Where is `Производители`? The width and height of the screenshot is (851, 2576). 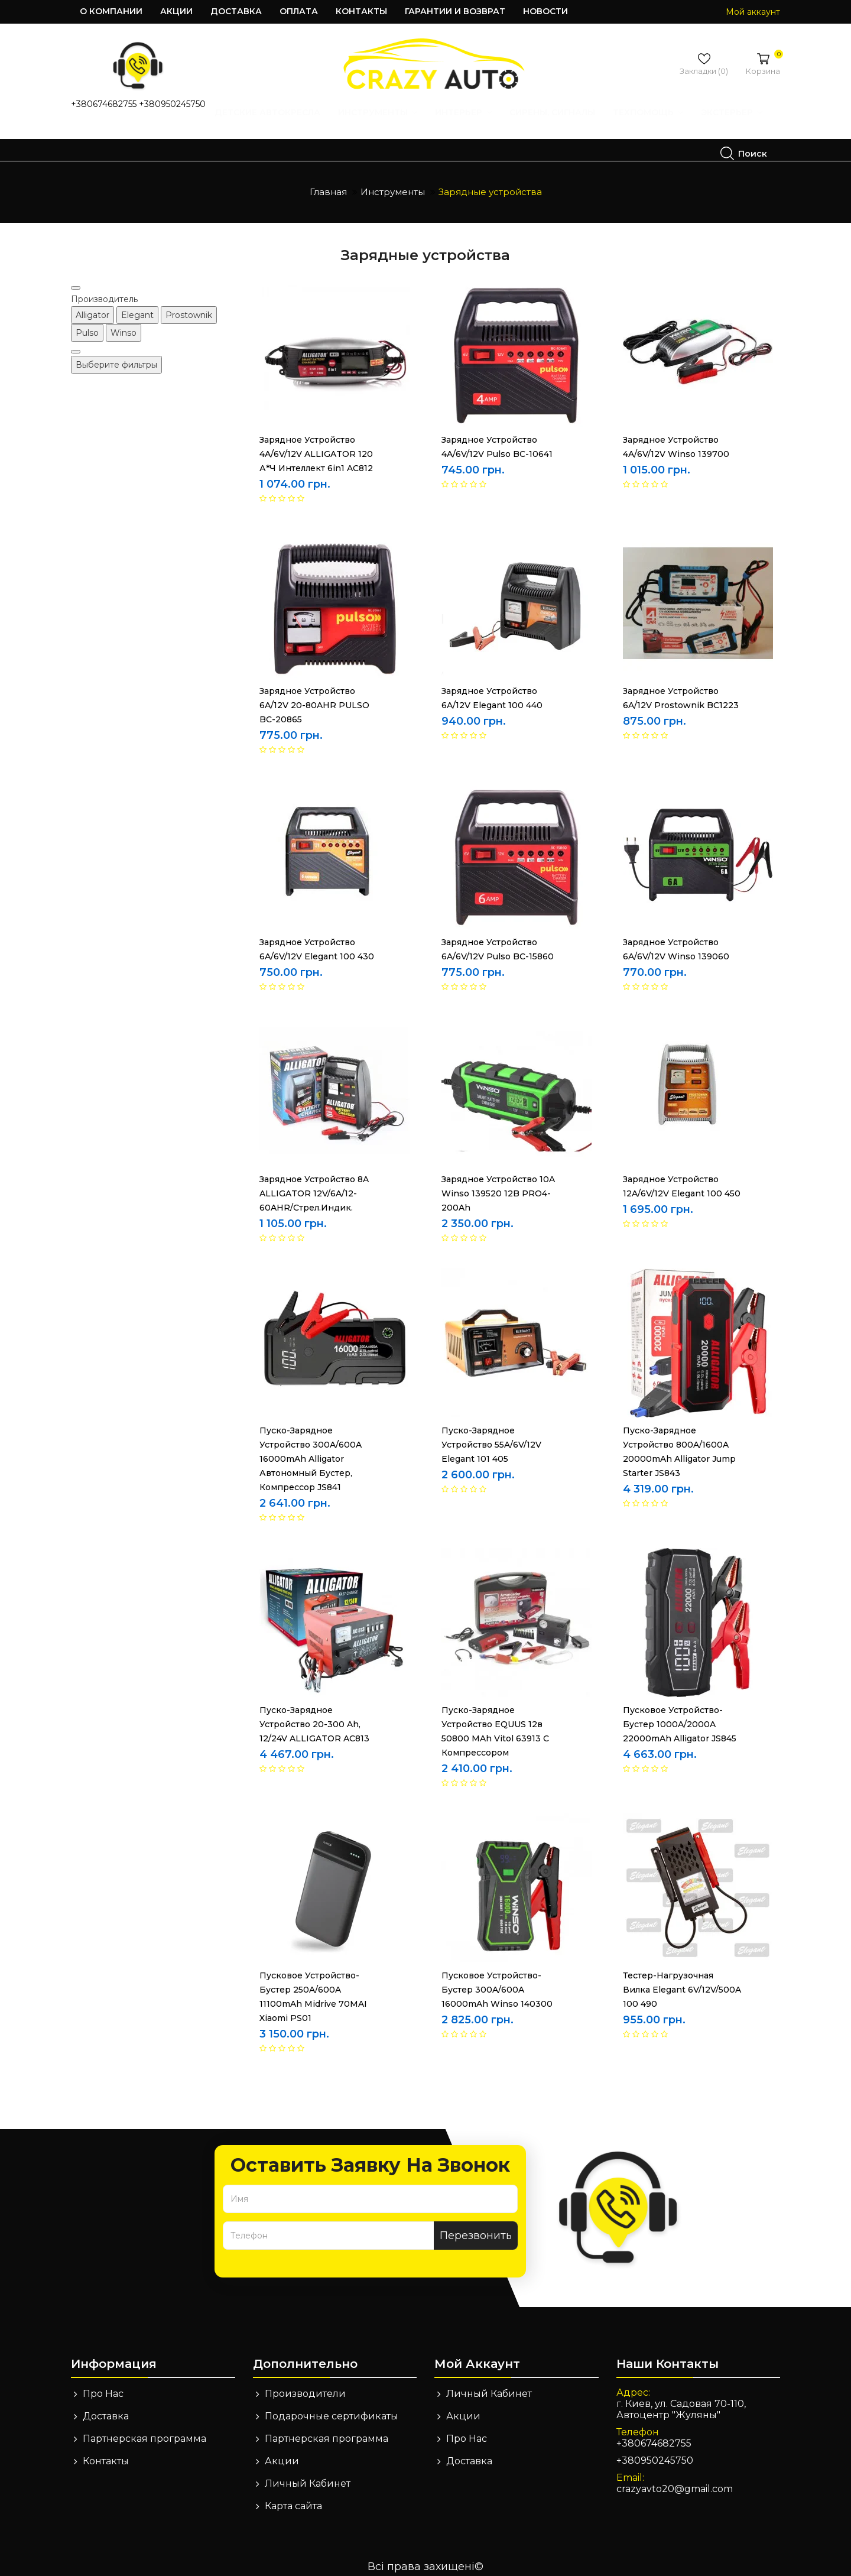
Производители is located at coordinates (305, 2385).